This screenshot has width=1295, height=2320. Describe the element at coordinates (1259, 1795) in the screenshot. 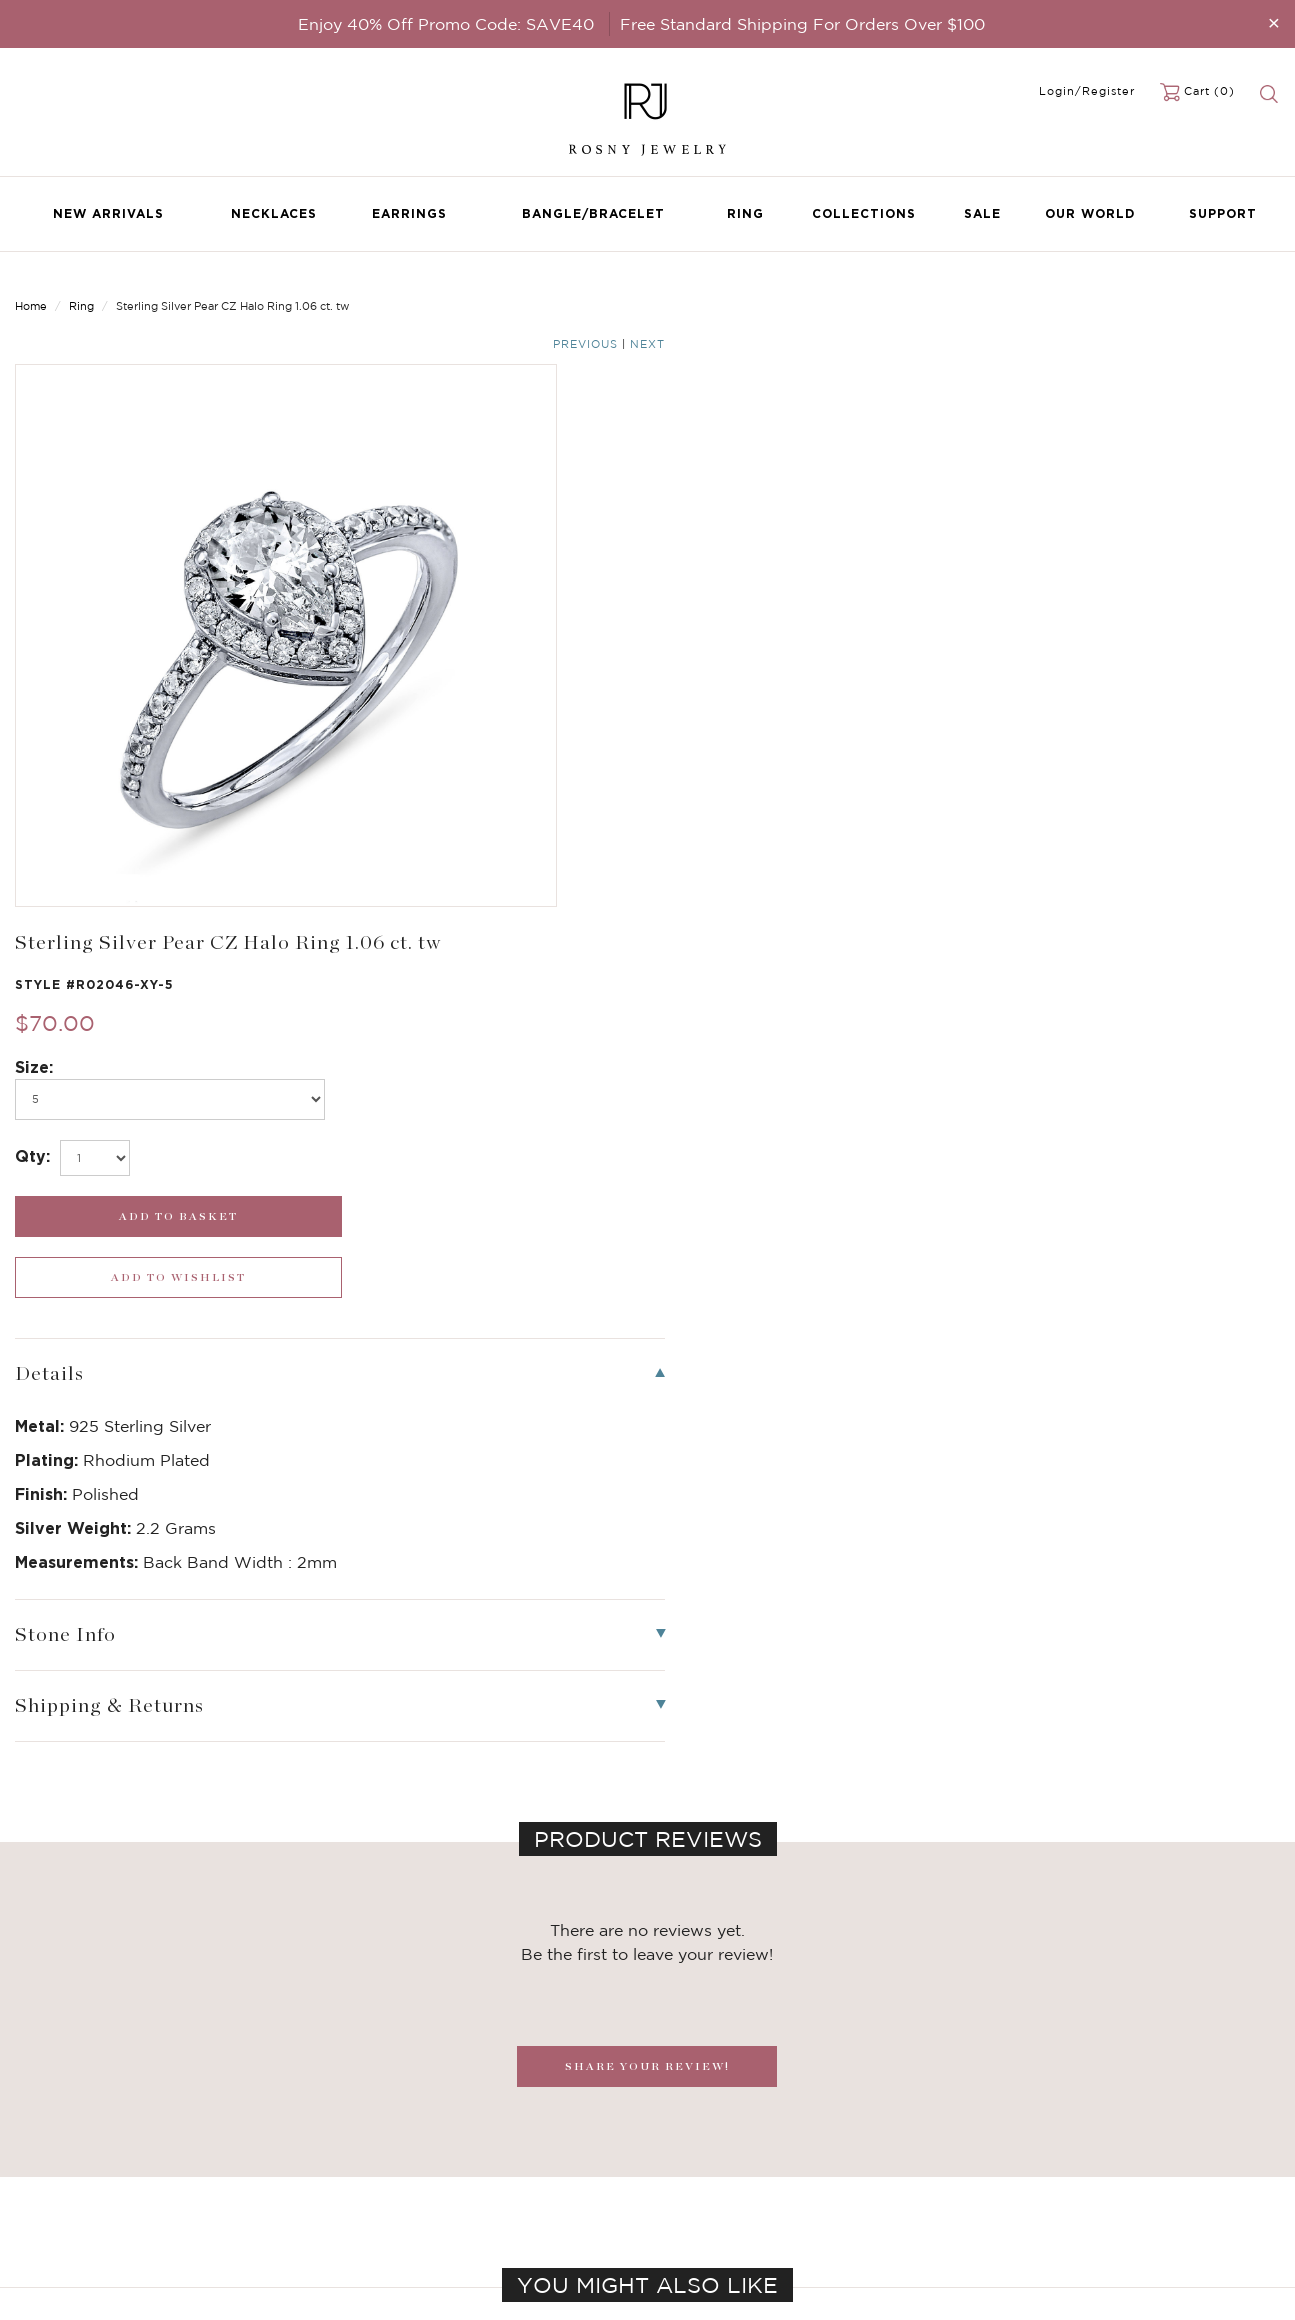

I see `[button]` at that location.